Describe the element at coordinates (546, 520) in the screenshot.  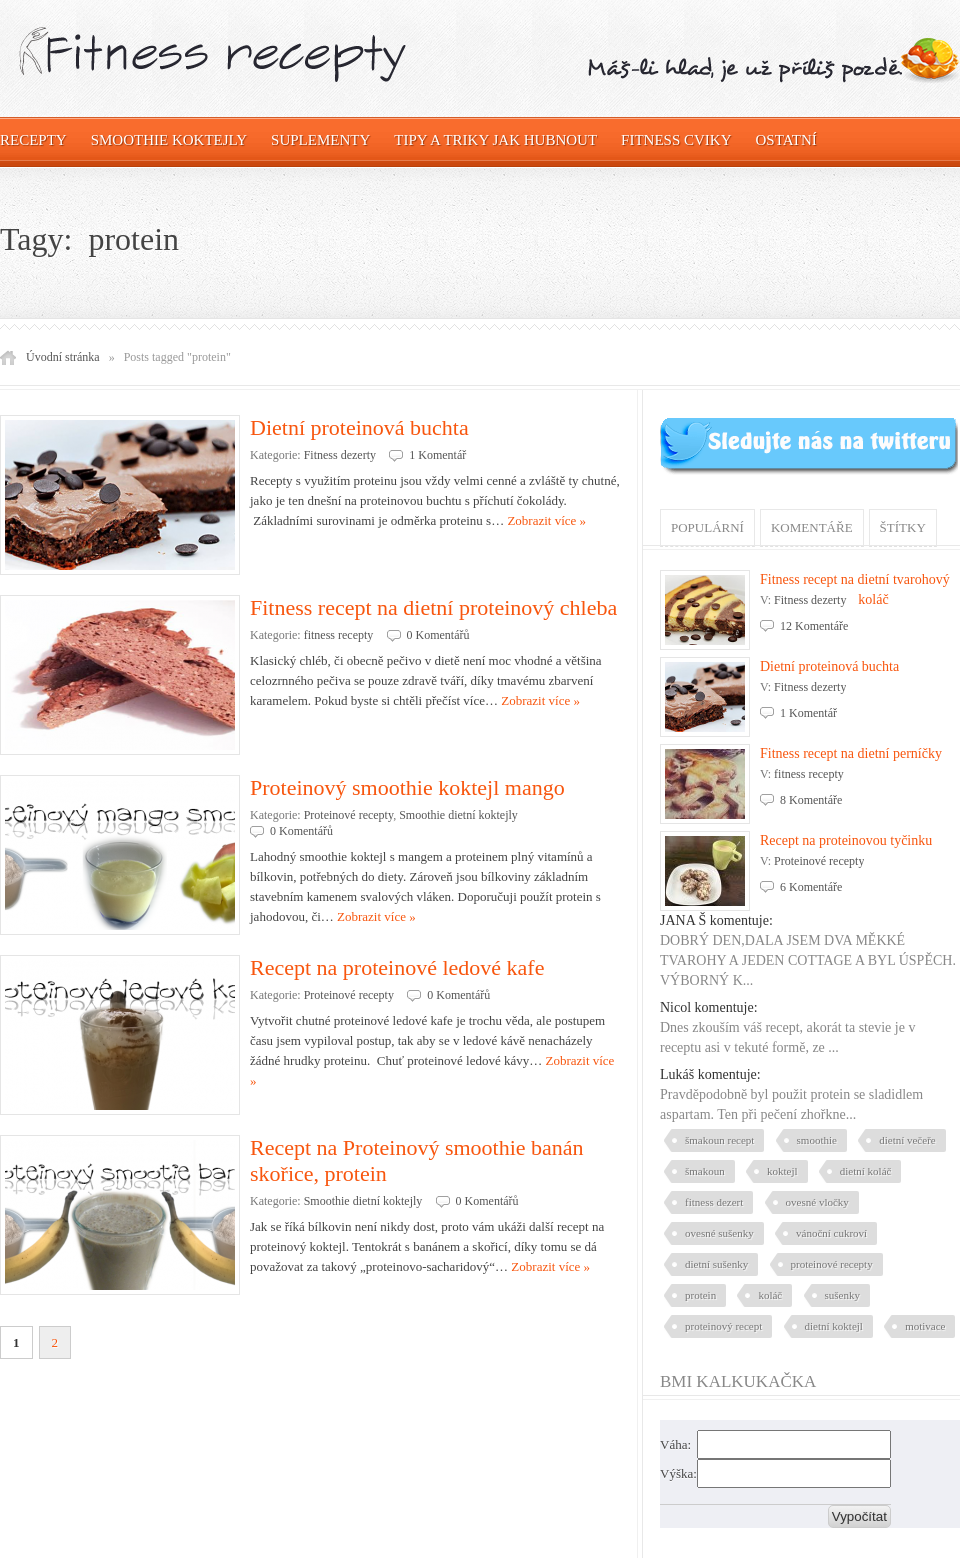
I see `Zobrazit více »` at that location.